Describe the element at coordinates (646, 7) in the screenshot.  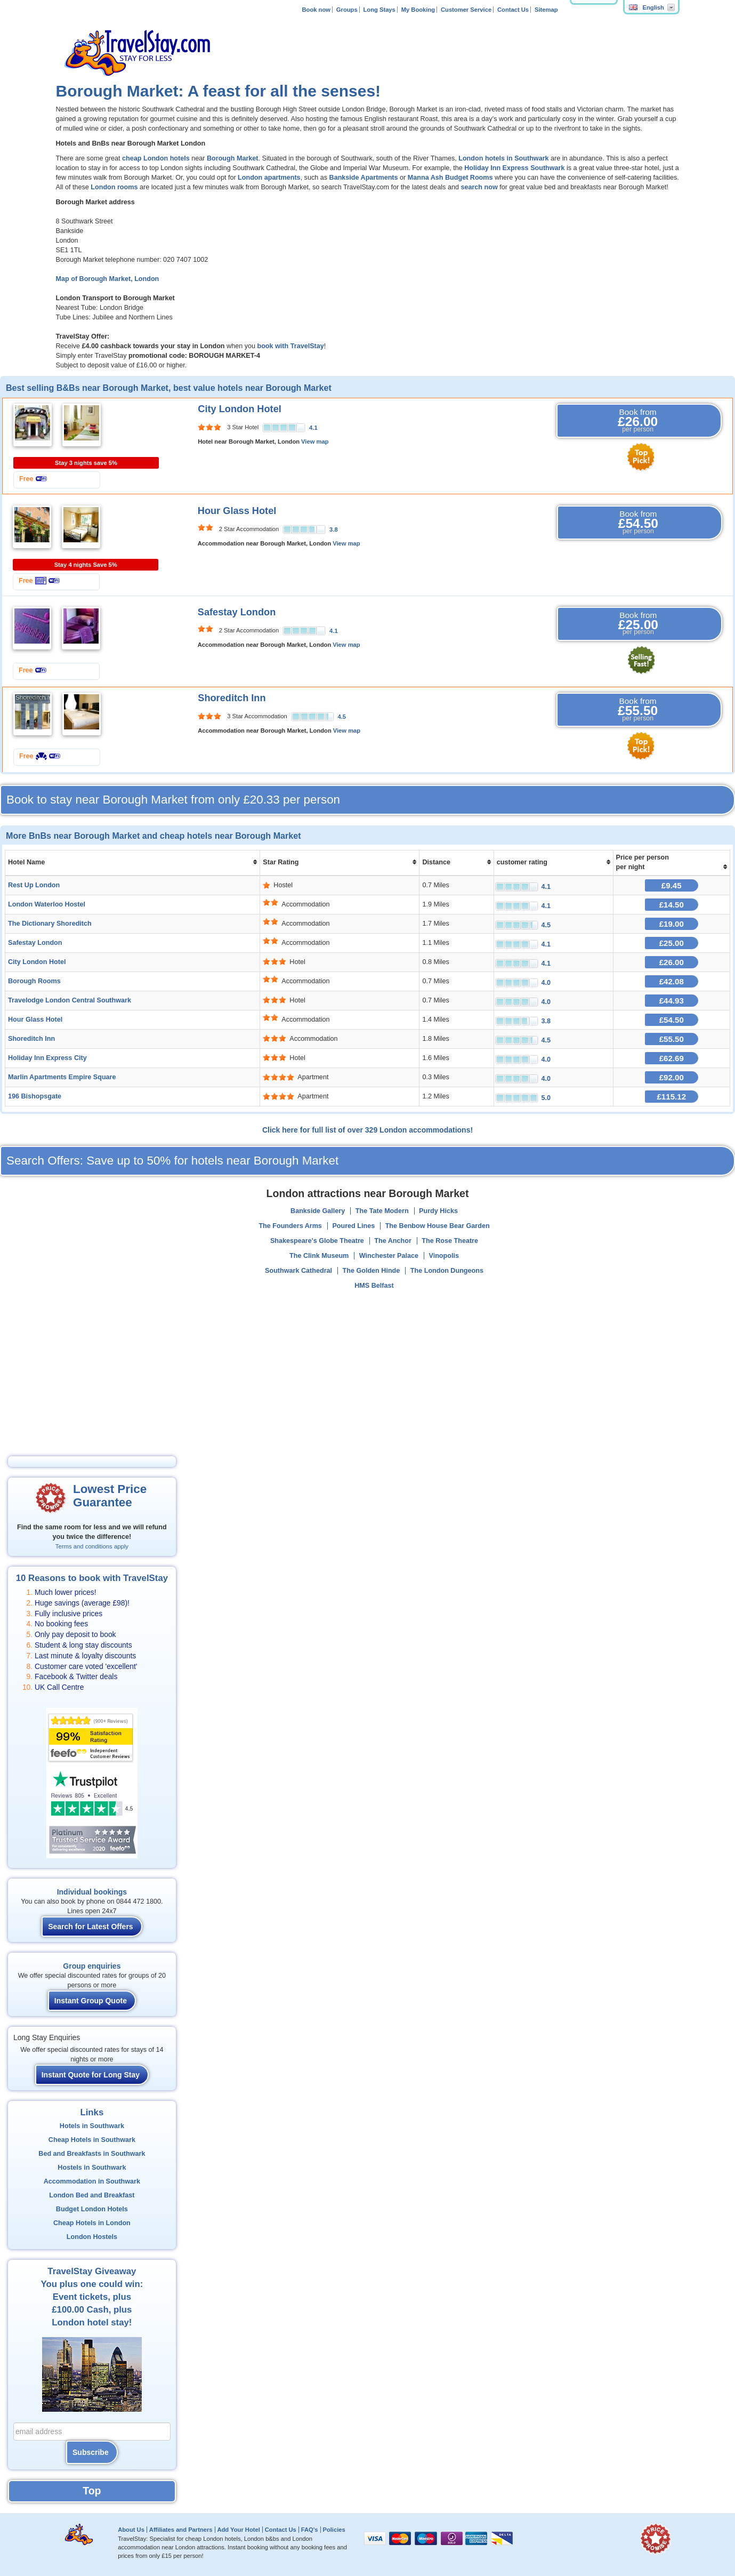
I see `English` at that location.